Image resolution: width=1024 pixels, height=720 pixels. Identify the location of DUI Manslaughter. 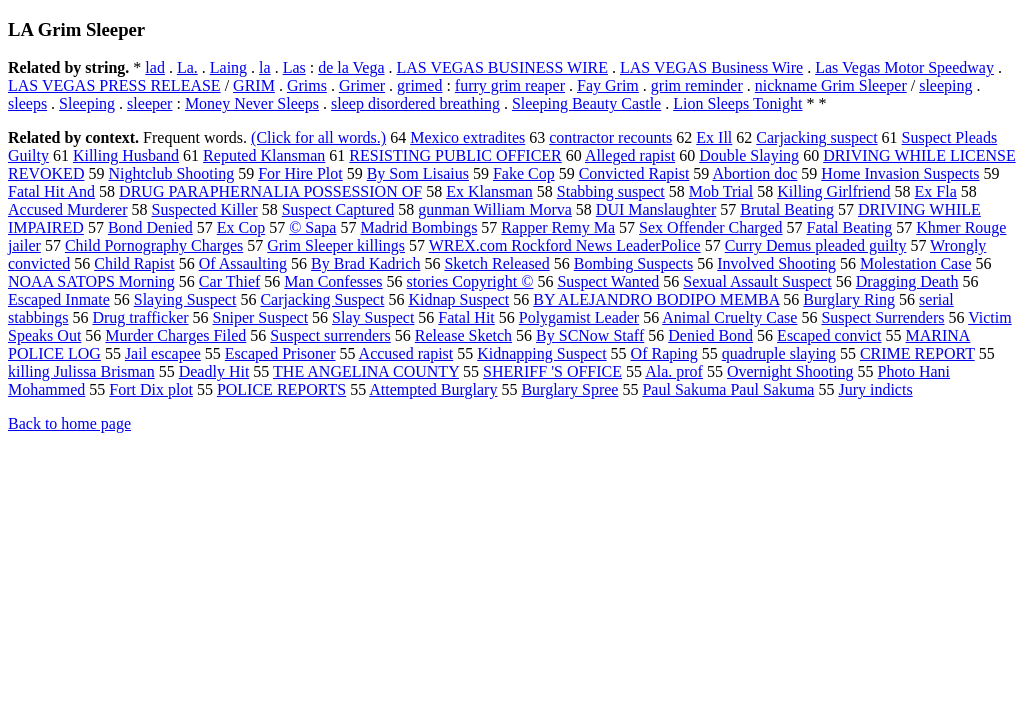
(656, 209).